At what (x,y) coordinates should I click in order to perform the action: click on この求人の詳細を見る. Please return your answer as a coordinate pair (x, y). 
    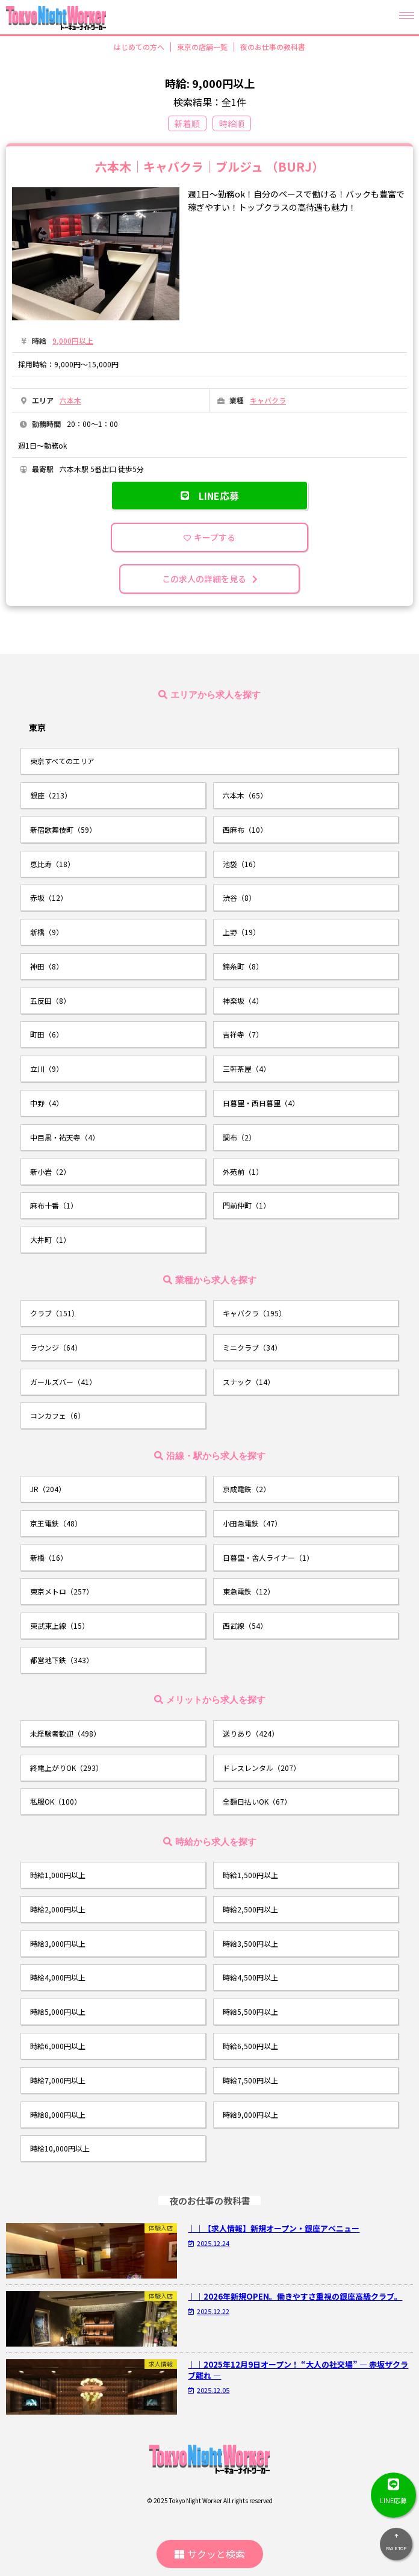
    Looking at the image, I should click on (210, 579).